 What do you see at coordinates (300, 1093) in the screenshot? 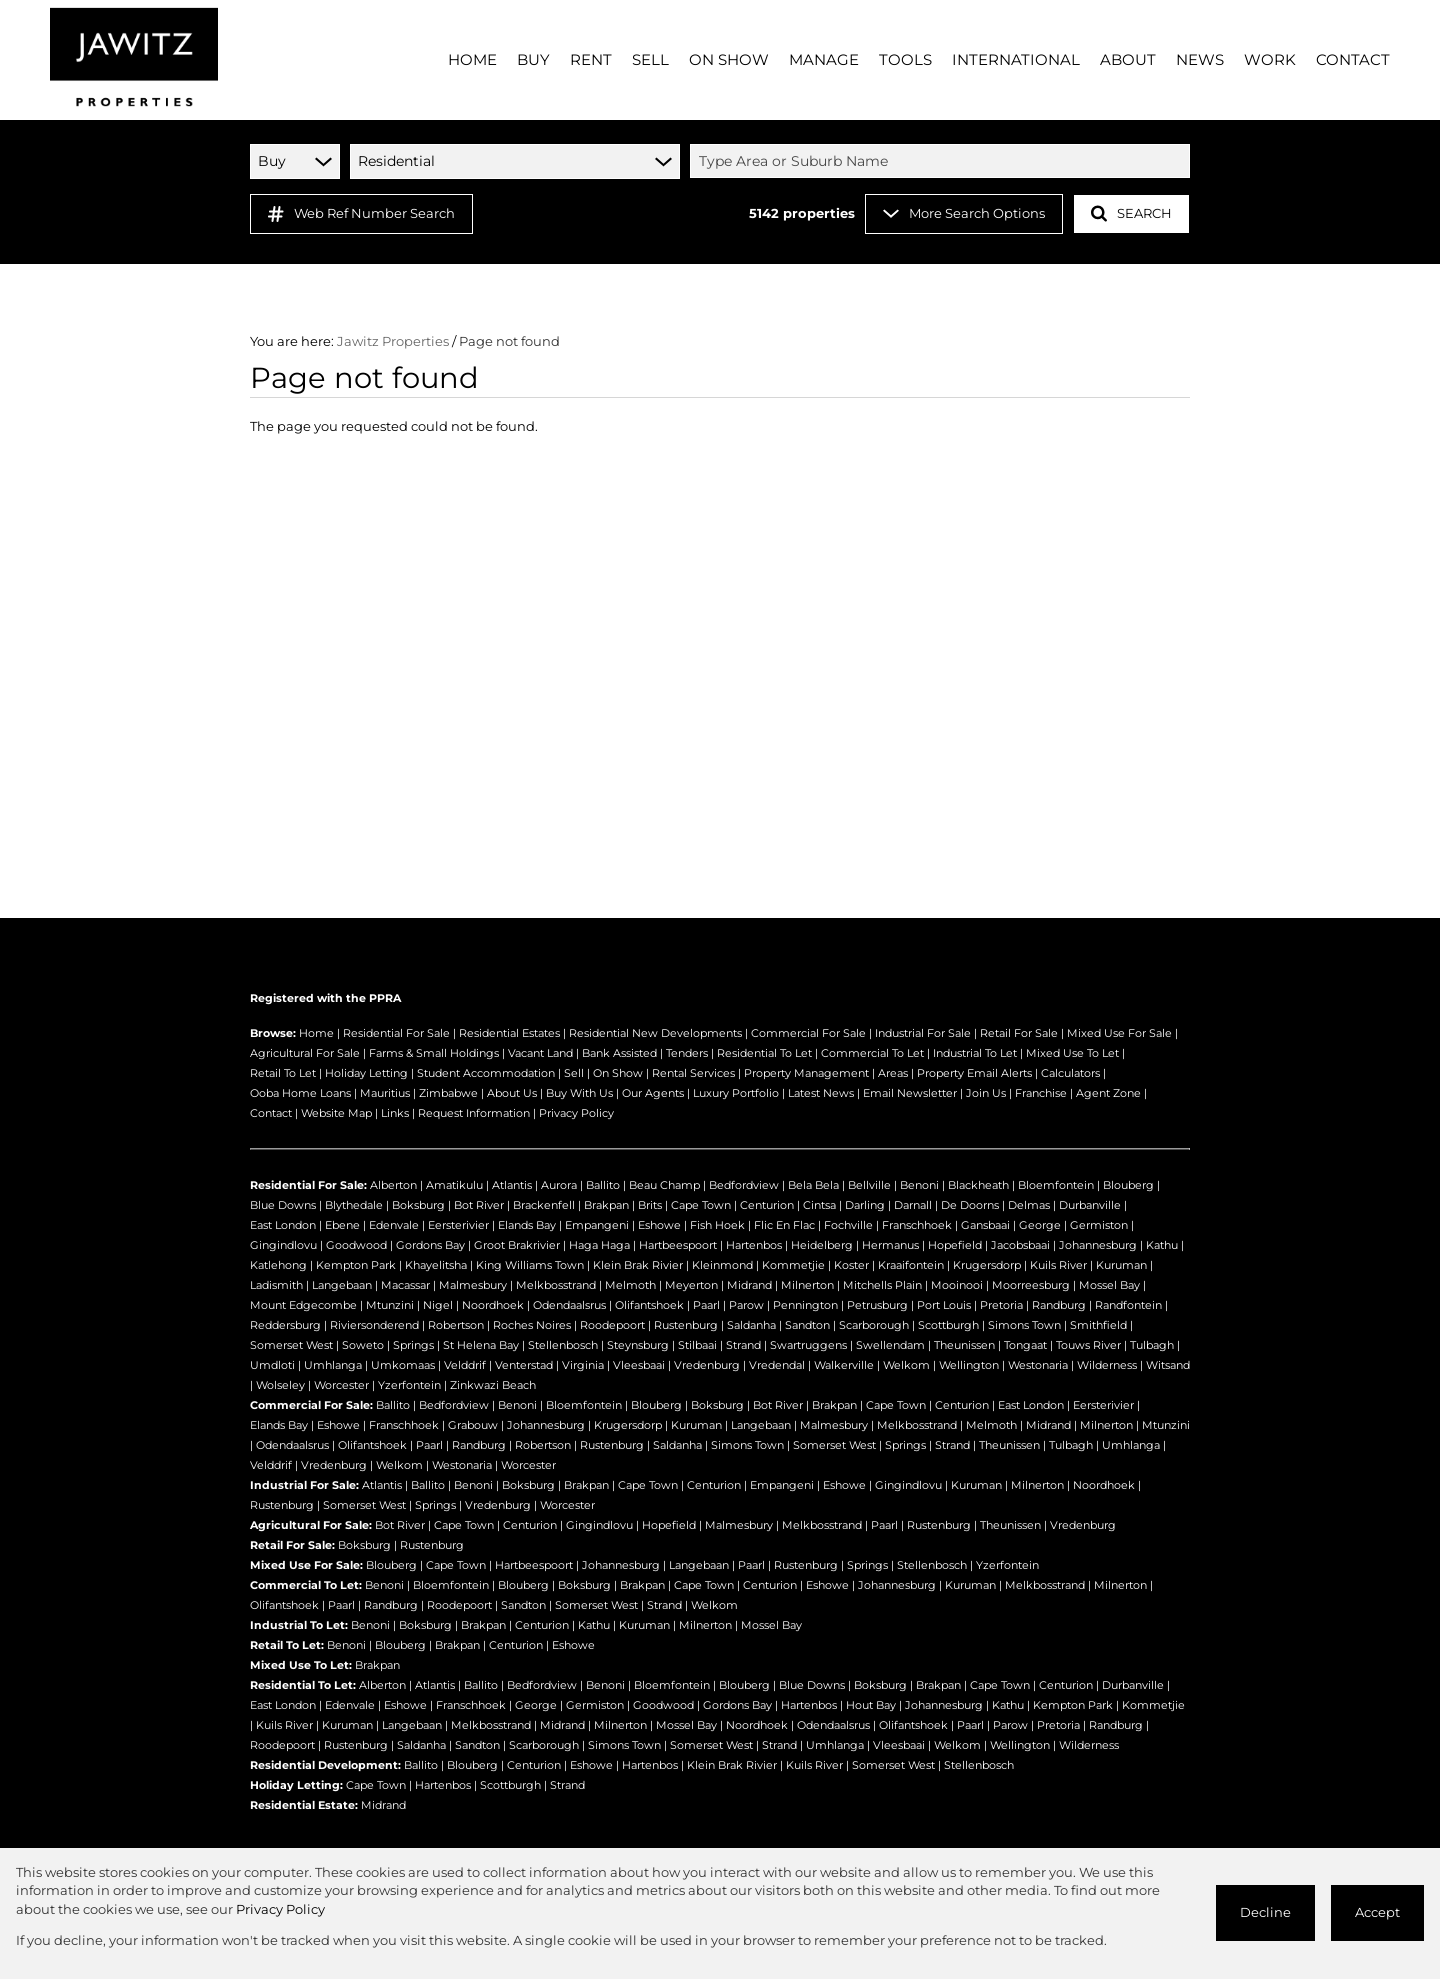
I see `Ooba Home Loans` at bounding box center [300, 1093].